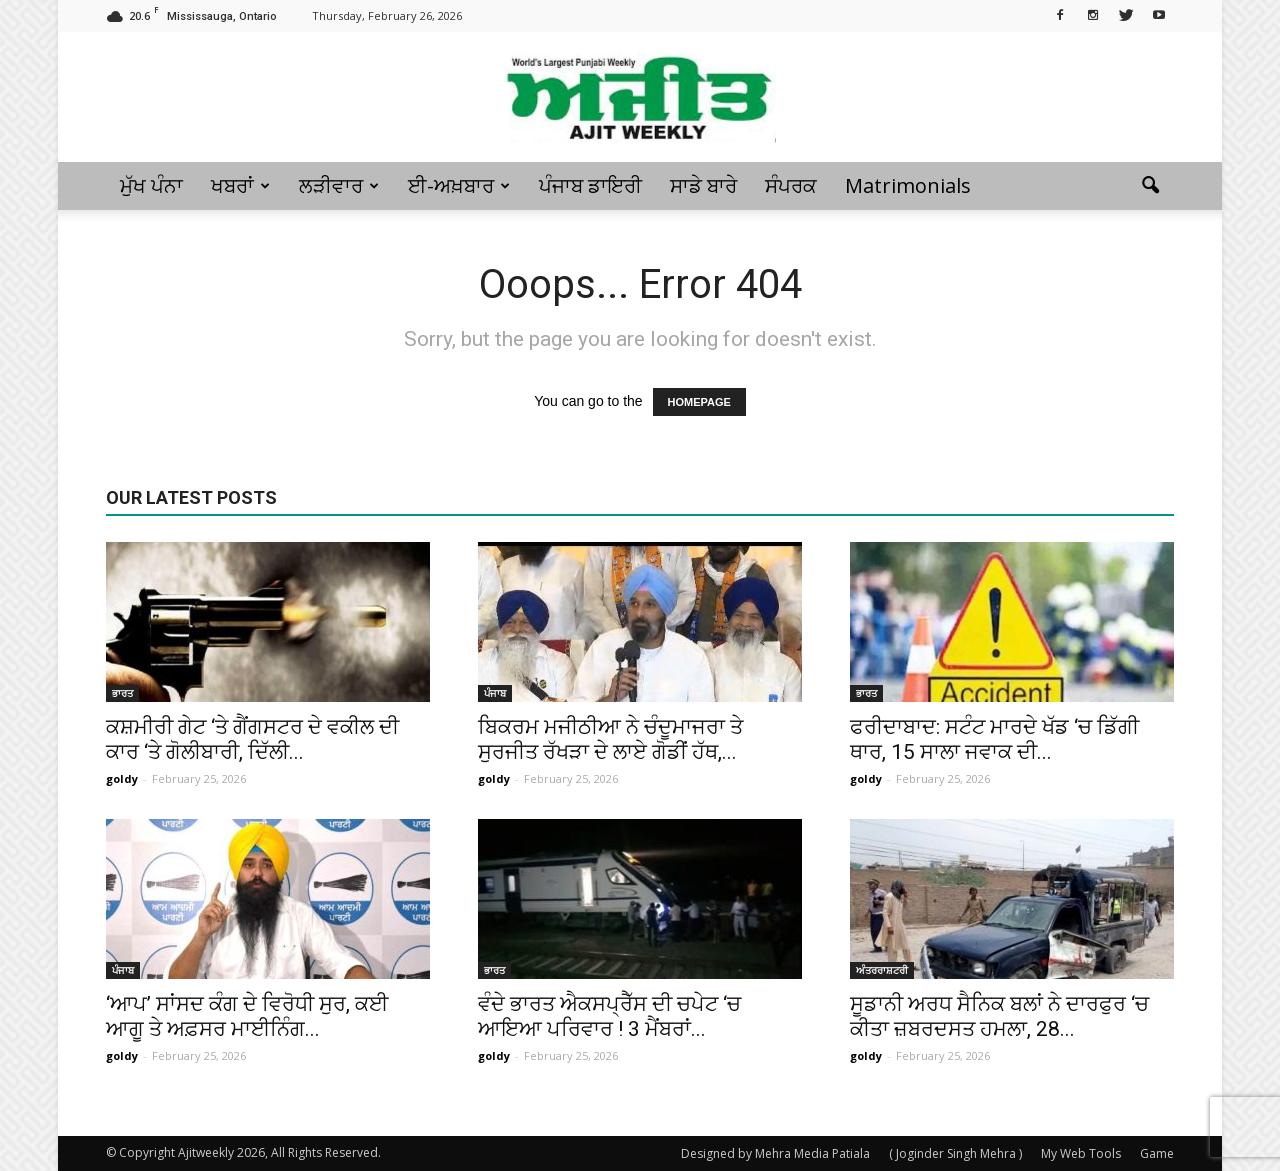 This screenshot has width=1280, height=1171. What do you see at coordinates (908, 185) in the screenshot?
I see `Matrimonials` at bounding box center [908, 185].